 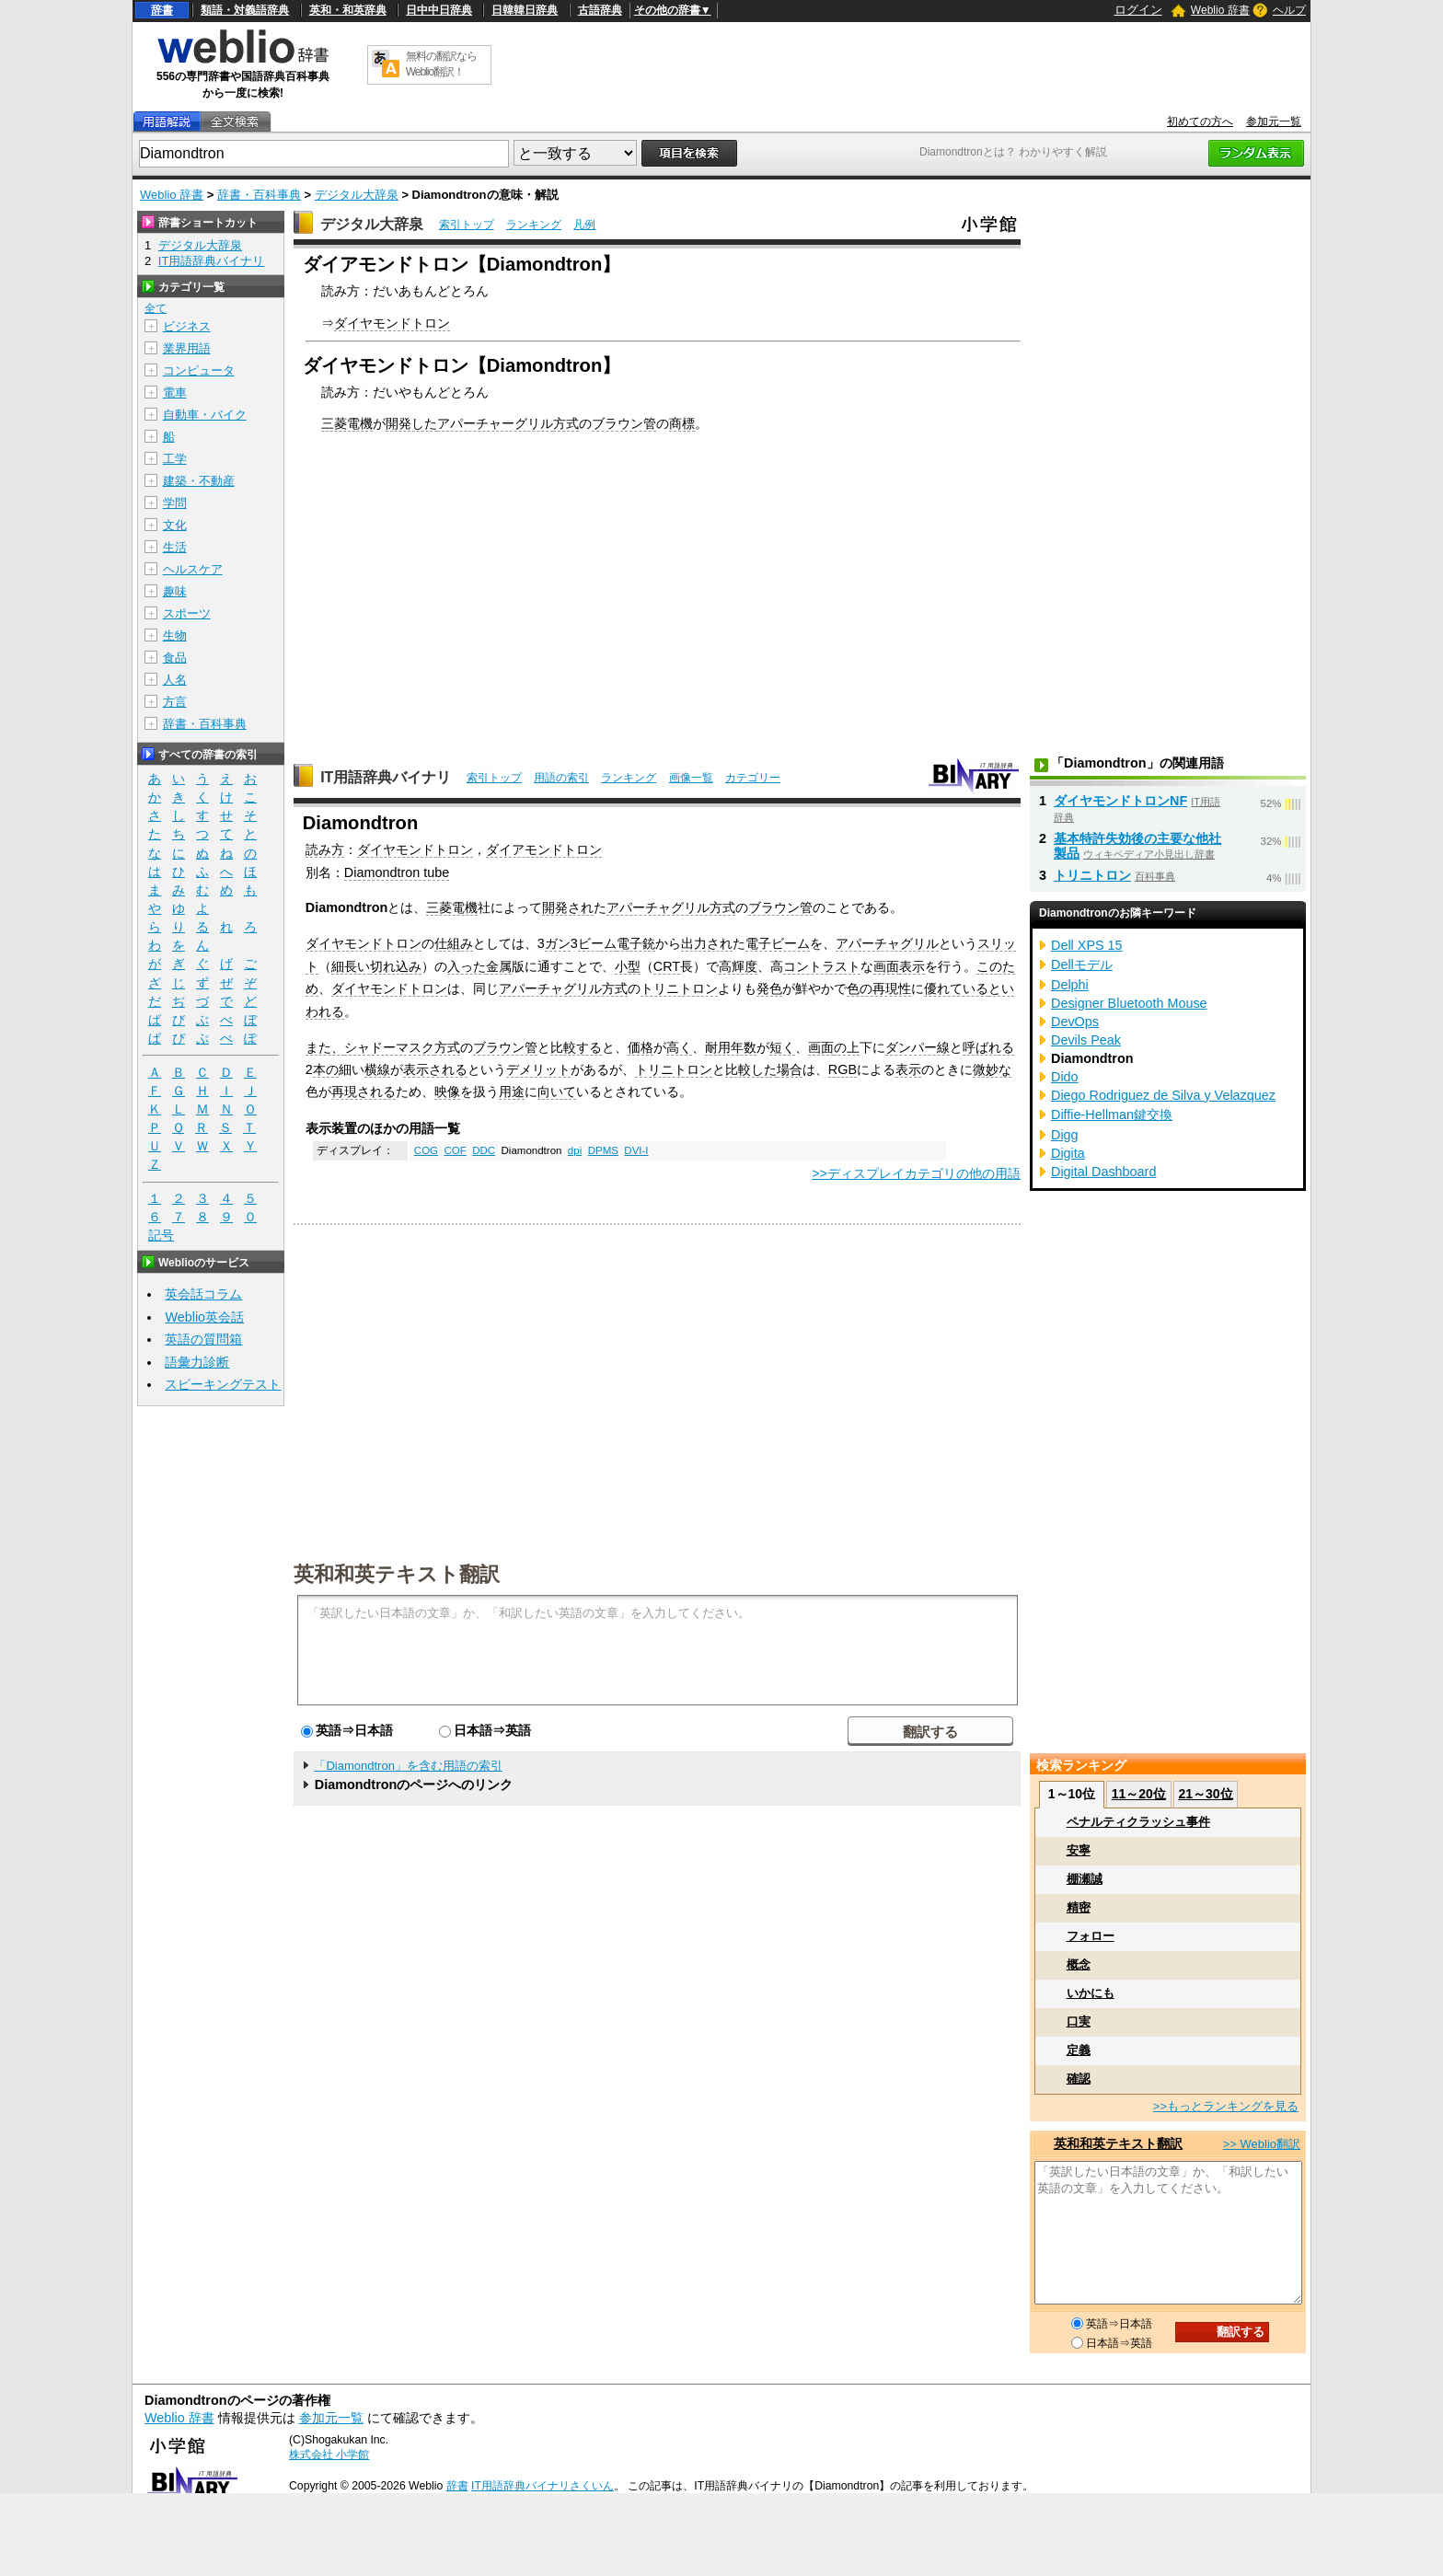 What do you see at coordinates (175, 525) in the screenshot?
I see `文化` at bounding box center [175, 525].